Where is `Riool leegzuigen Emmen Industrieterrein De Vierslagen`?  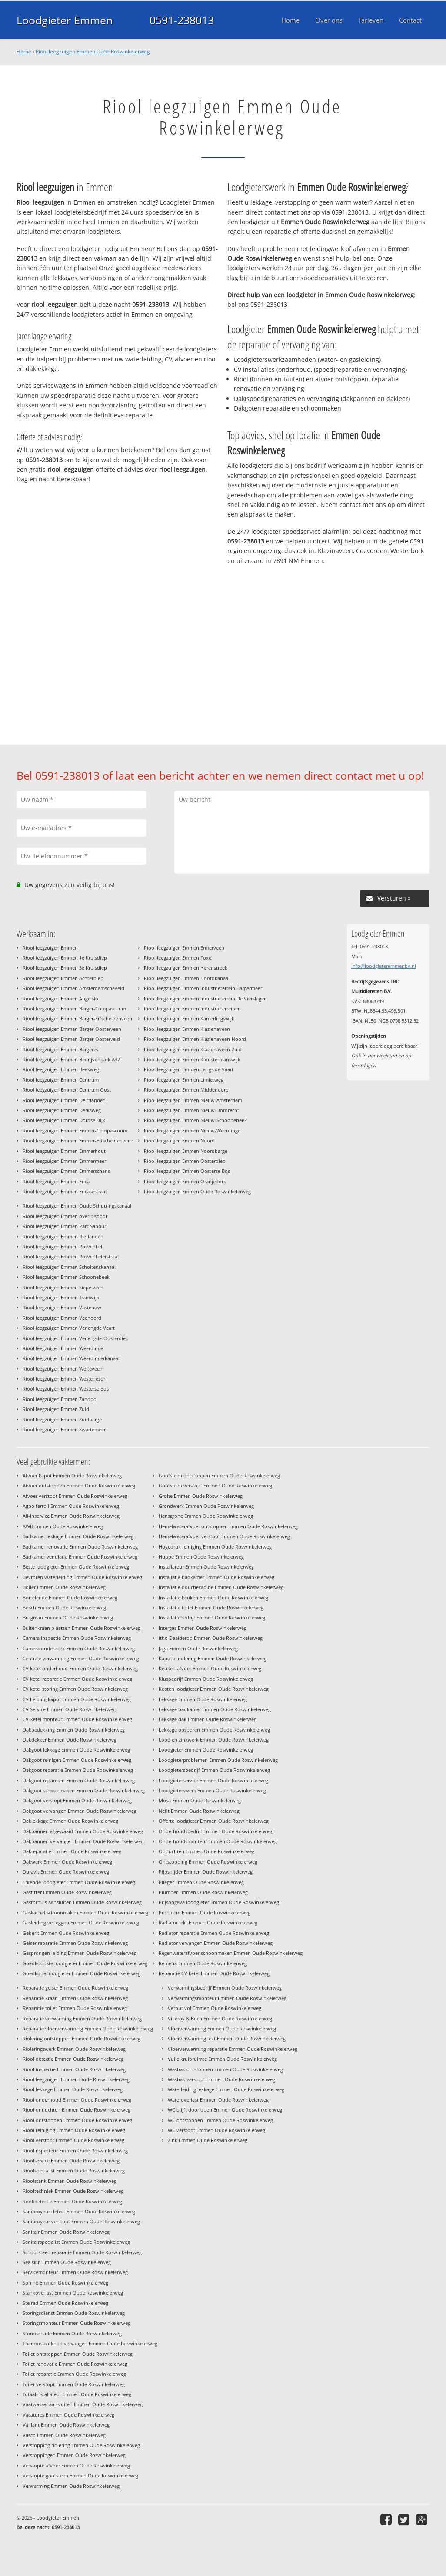
Riool leegzuigen Emmen Industrieterrein De Vierslagen is located at coordinates (205, 998).